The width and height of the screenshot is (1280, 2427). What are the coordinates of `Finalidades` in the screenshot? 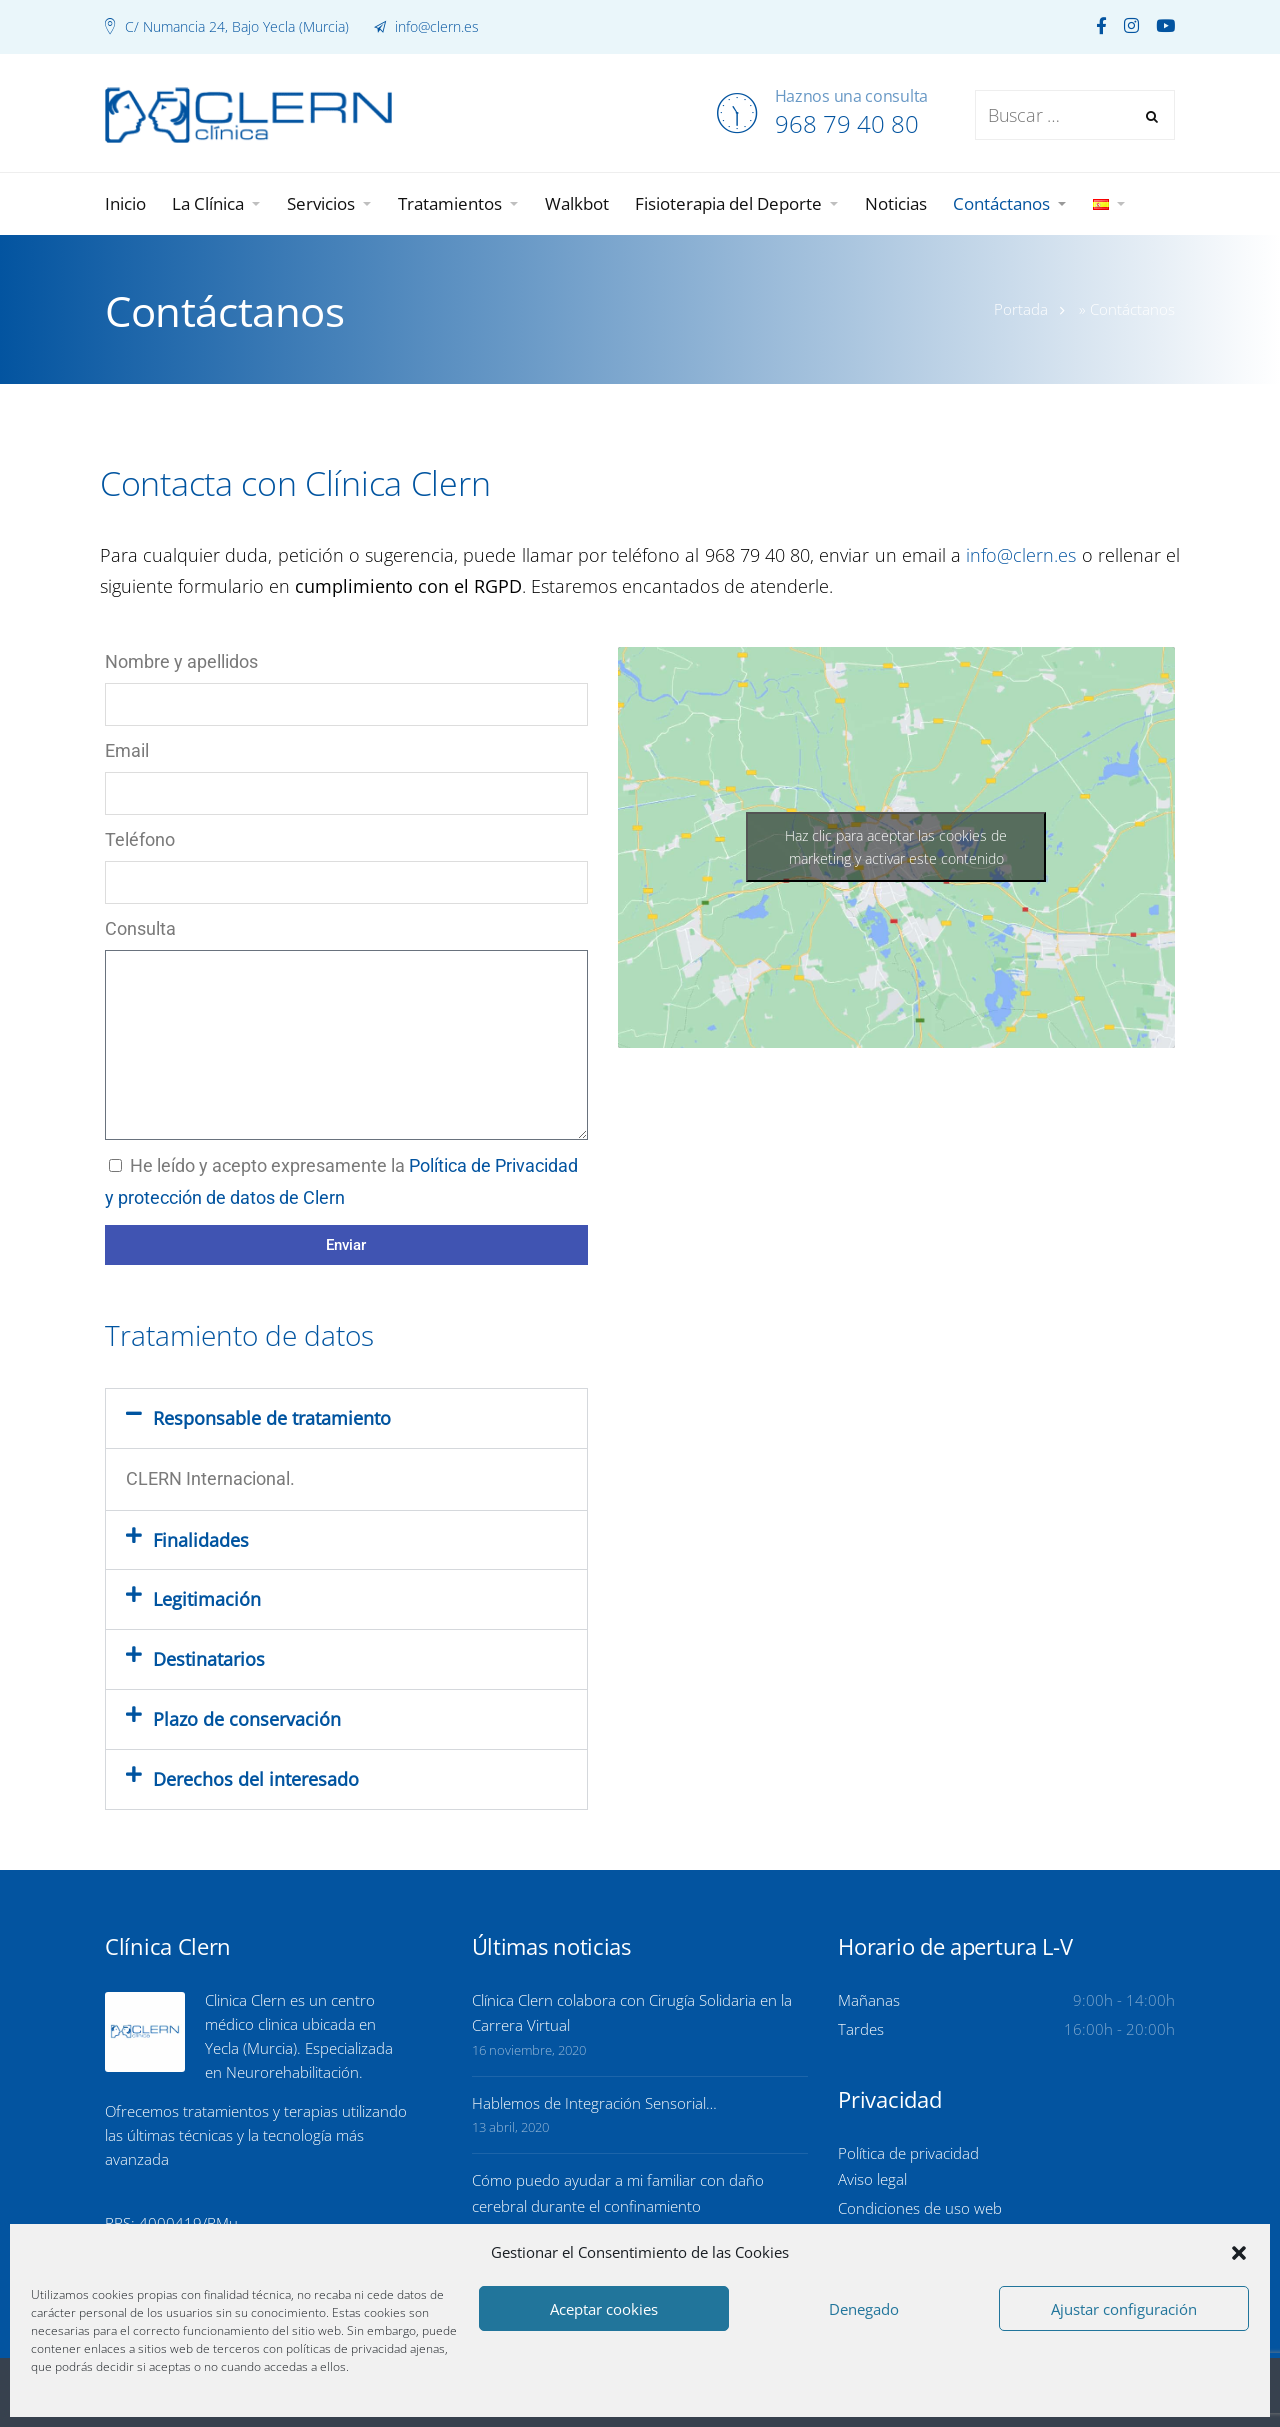 It's located at (201, 1540).